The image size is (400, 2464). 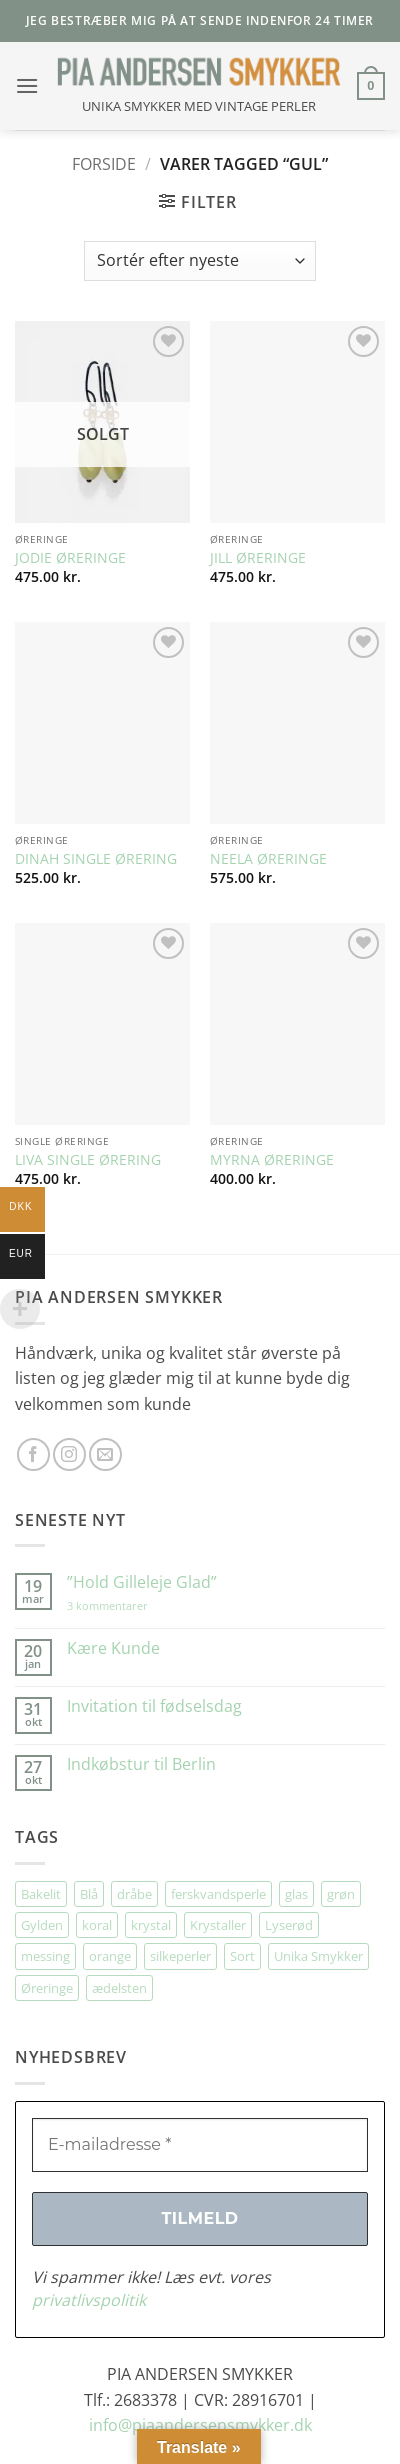 I want to click on Indkøbstur til Berlin, so click(x=141, y=1764).